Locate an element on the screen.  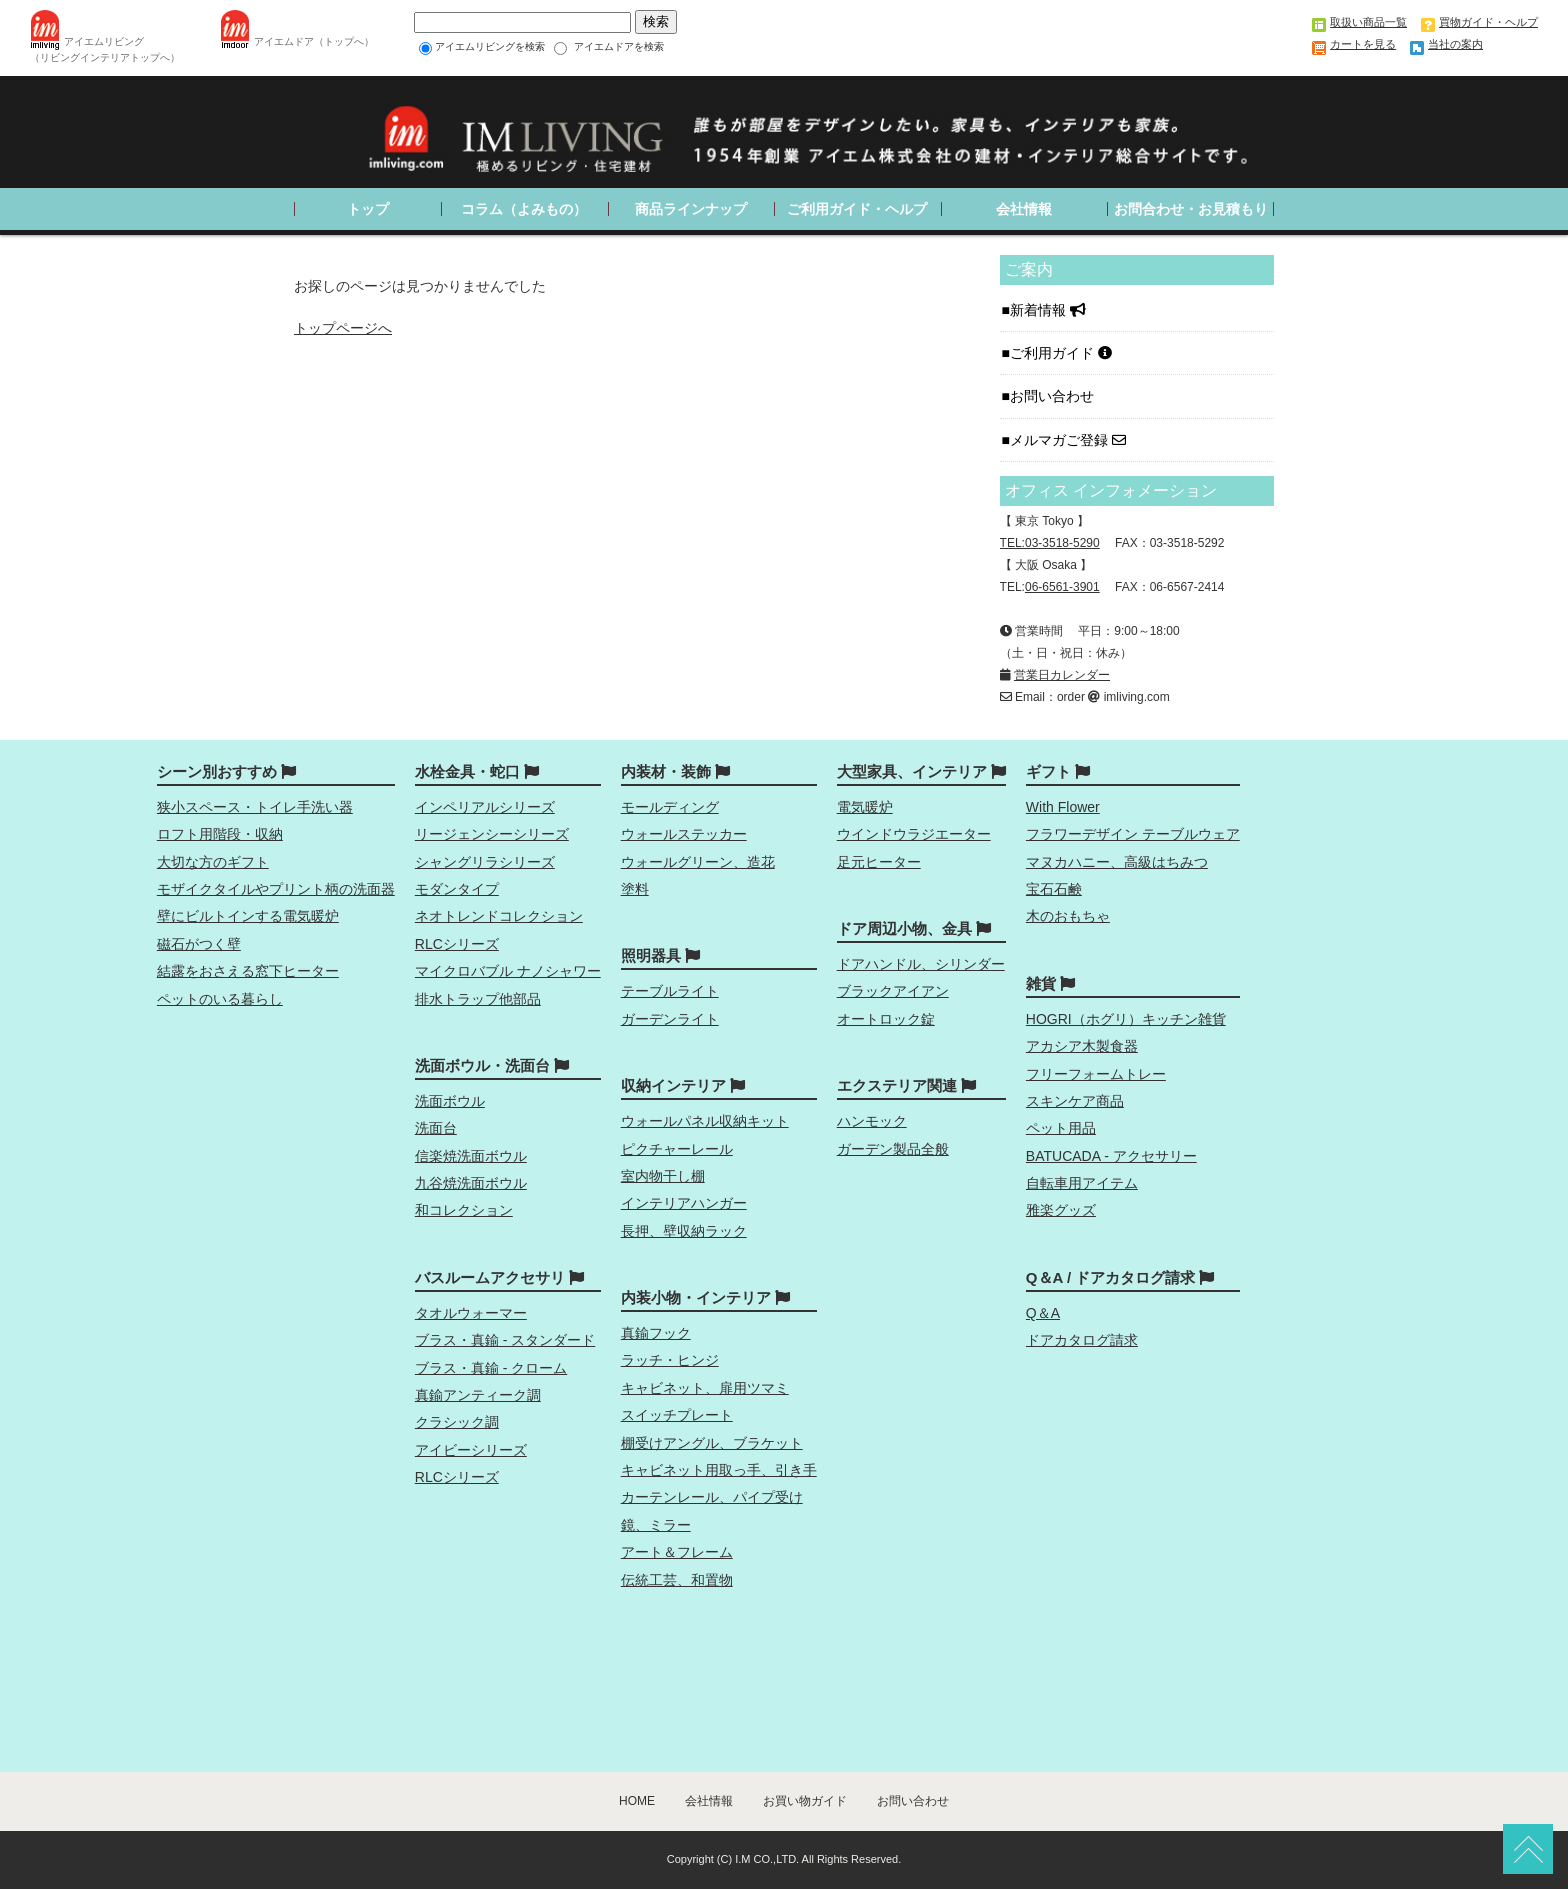
フラワーデザイン テーブルウェア is located at coordinates (1133, 834).